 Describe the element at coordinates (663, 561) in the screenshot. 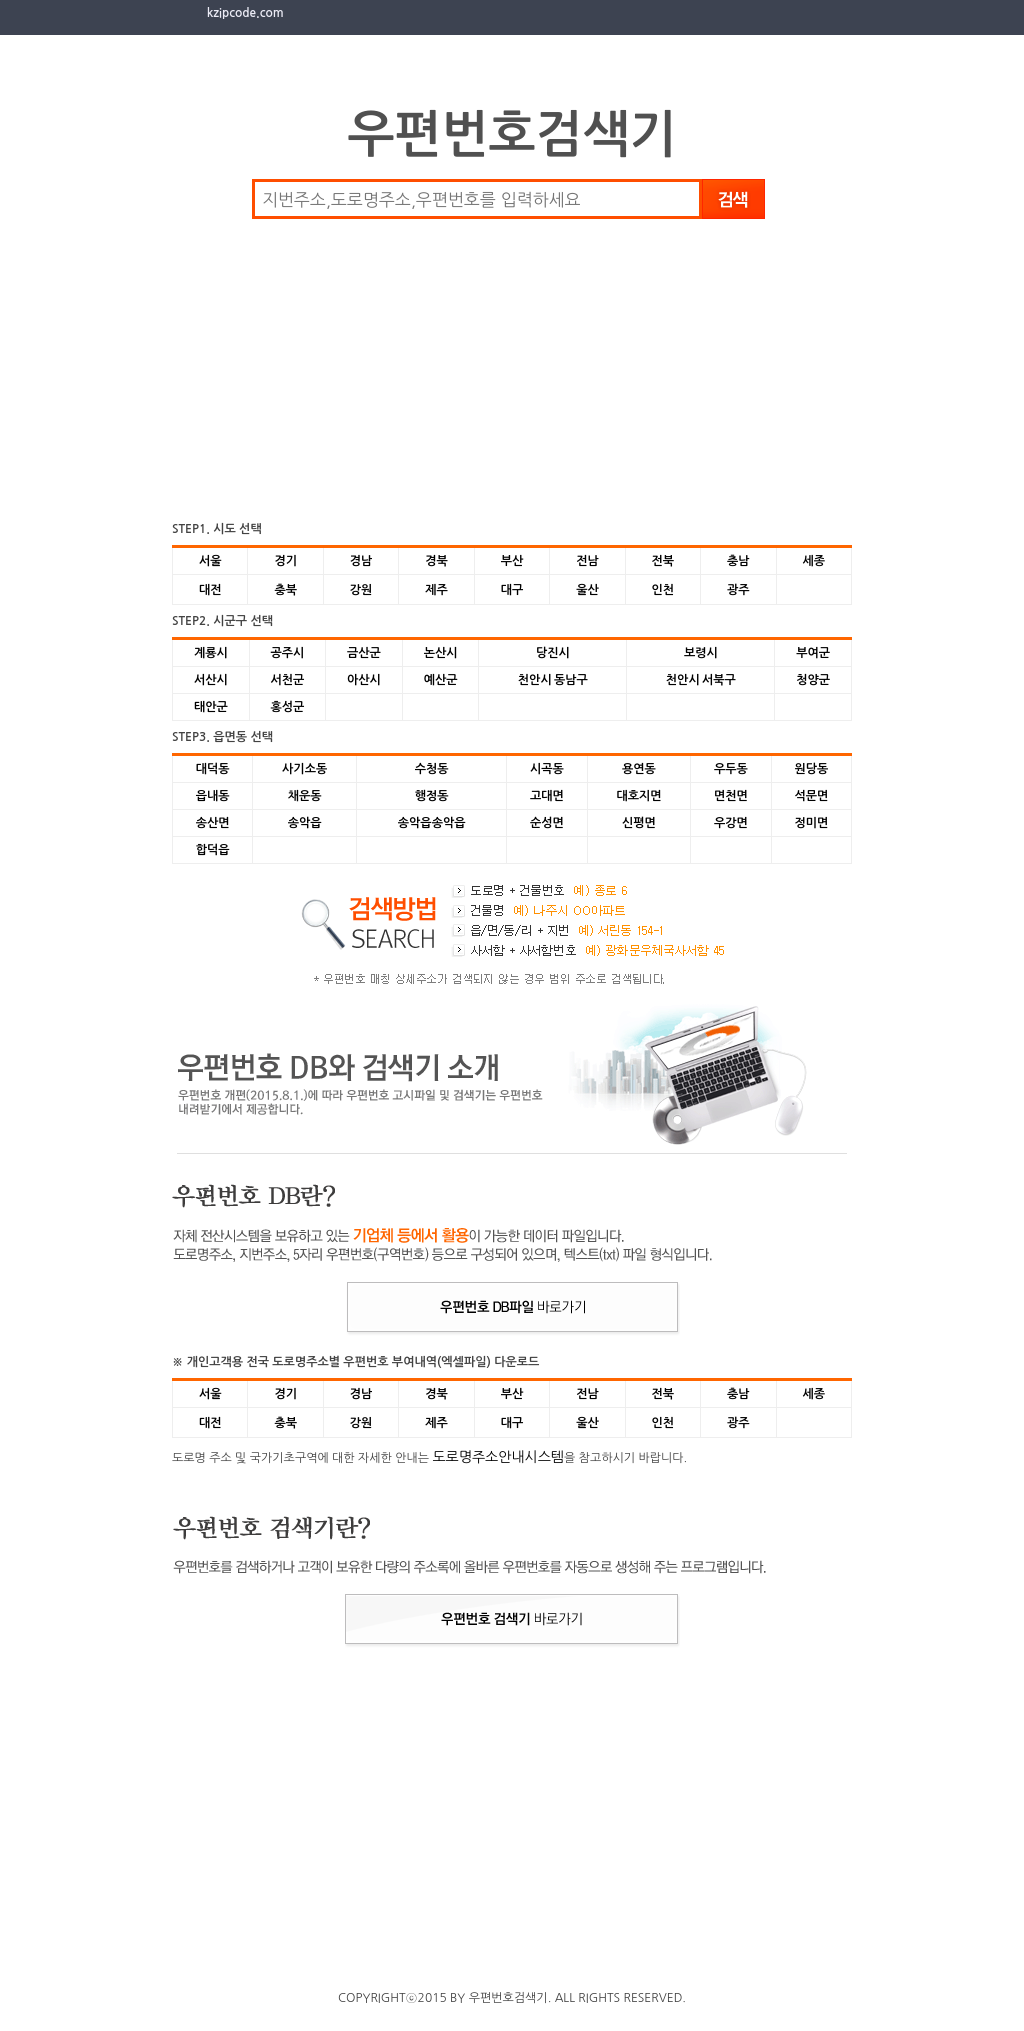

I see `전북` at that location.